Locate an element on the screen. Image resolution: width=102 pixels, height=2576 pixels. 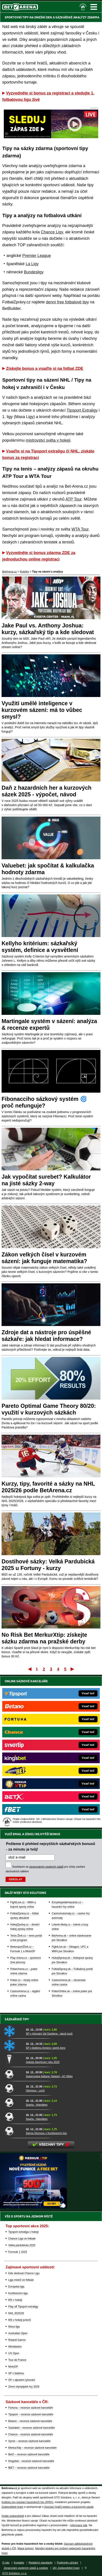
Wimbledon is located at coordinates (15, 2346).